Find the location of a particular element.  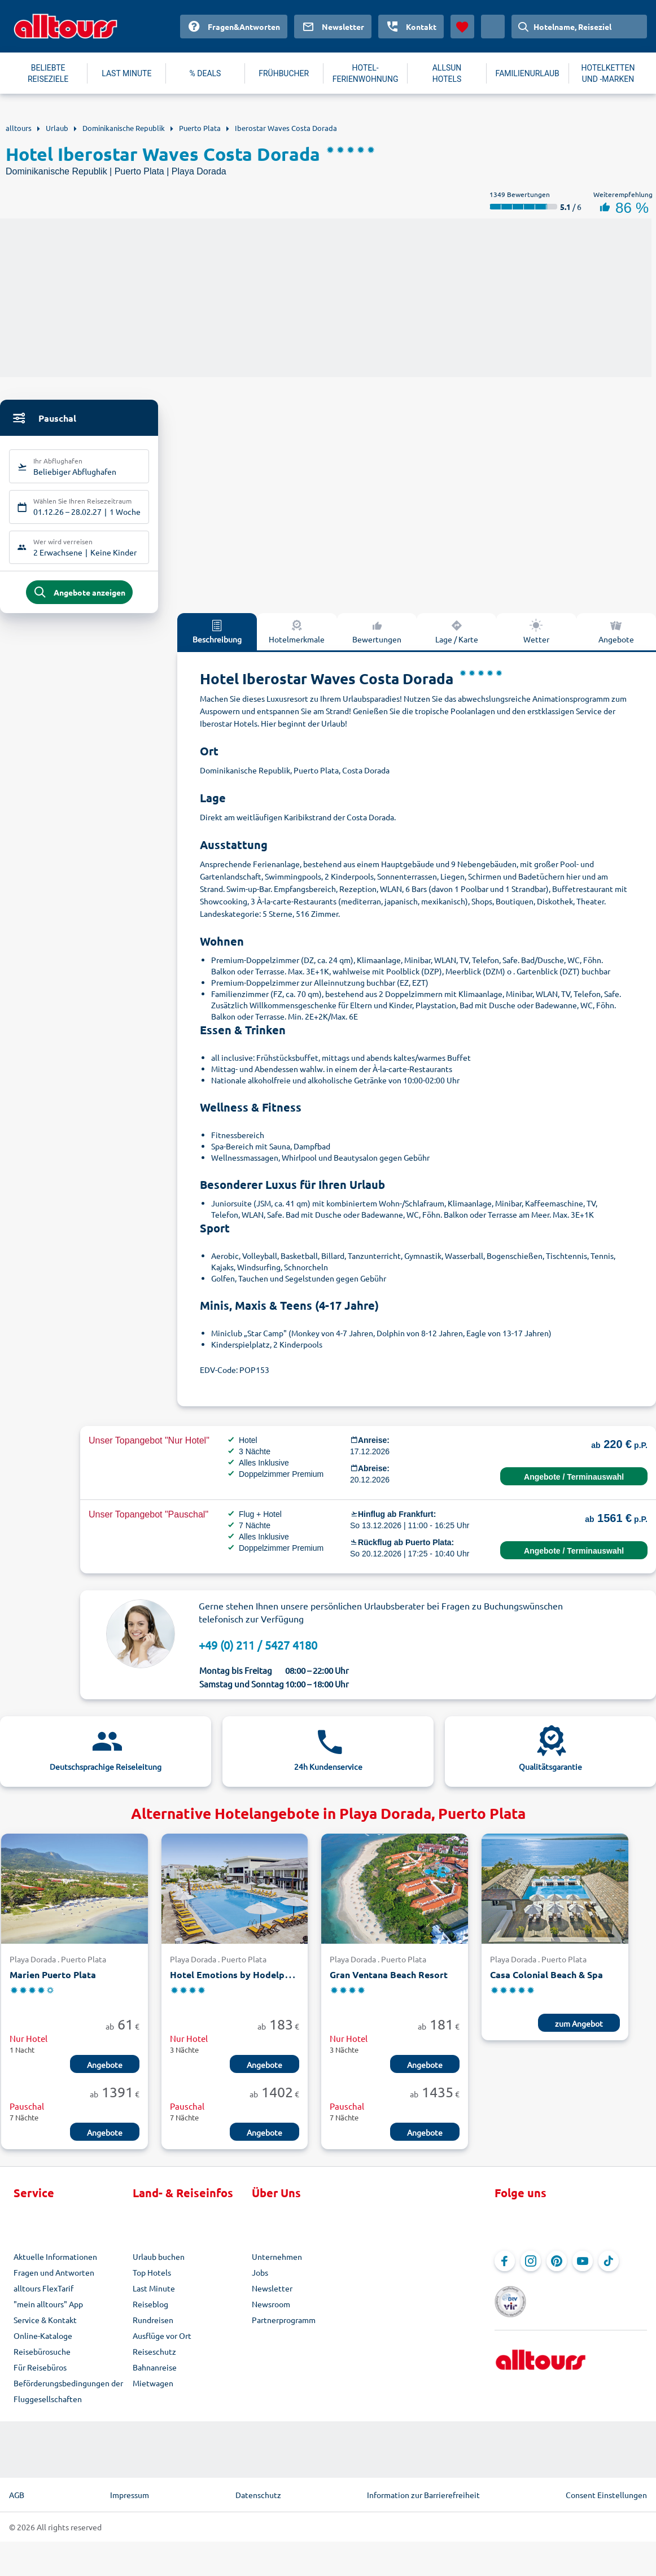

HOTELKETTEN UND -MARKEN is located at coordinates (608, 73).